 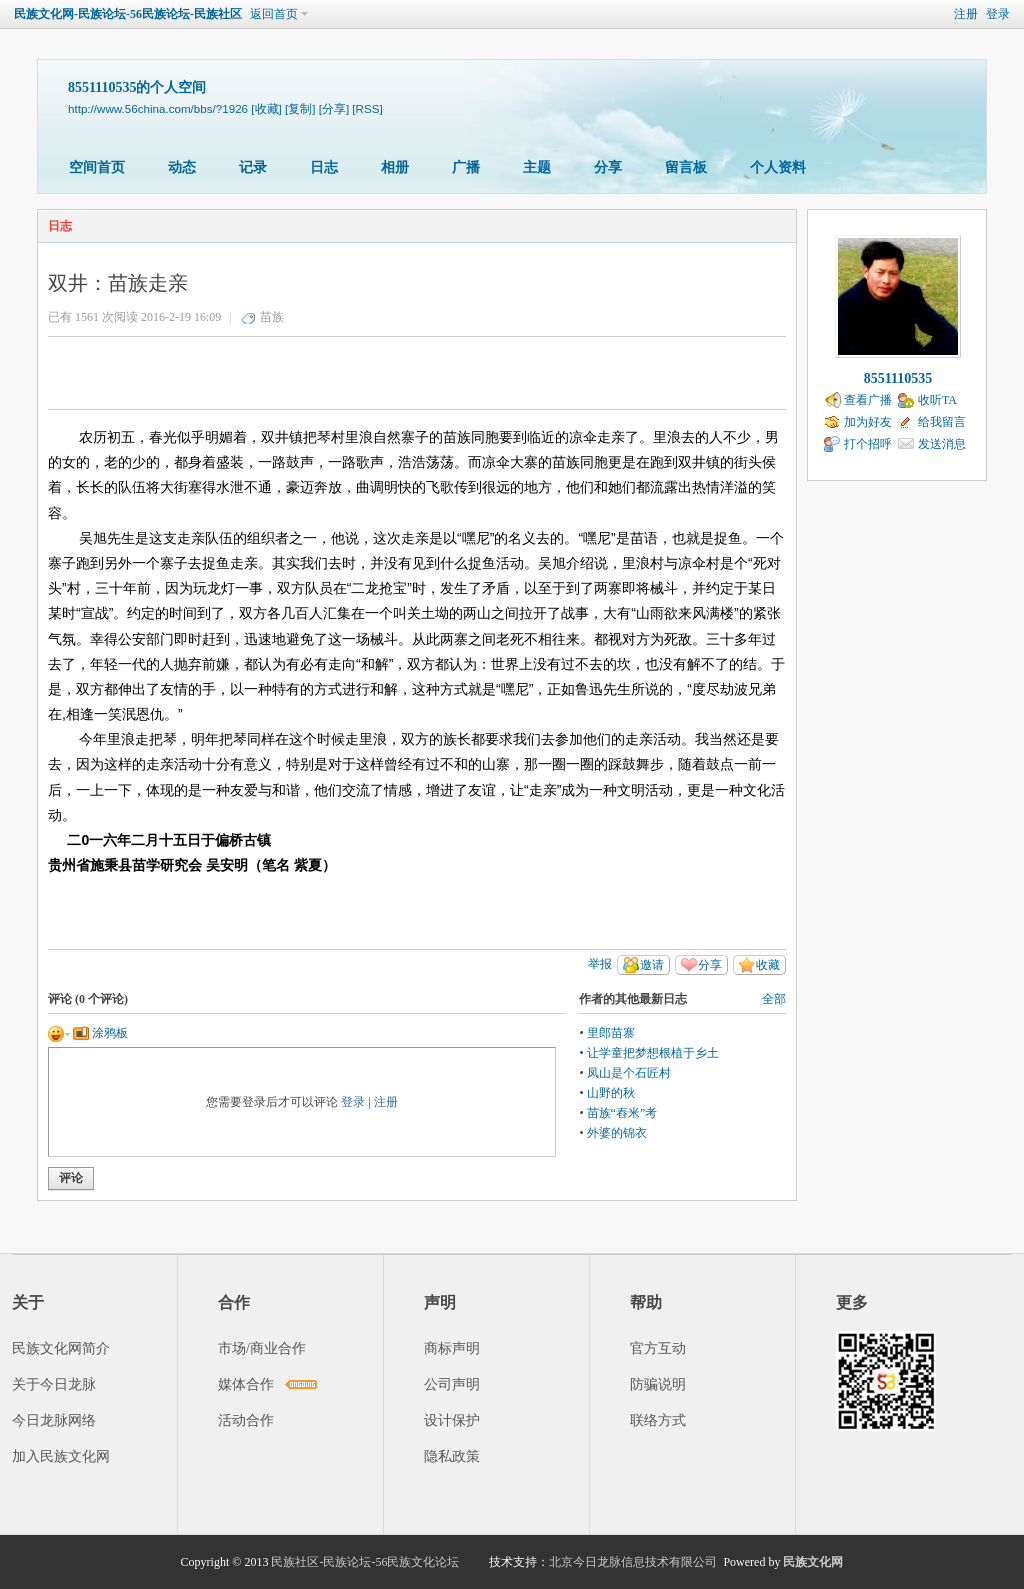 What do you see at coordinates (97, 167) in the screenshot?
I see `空间首页` at bounding box center [97, 167].